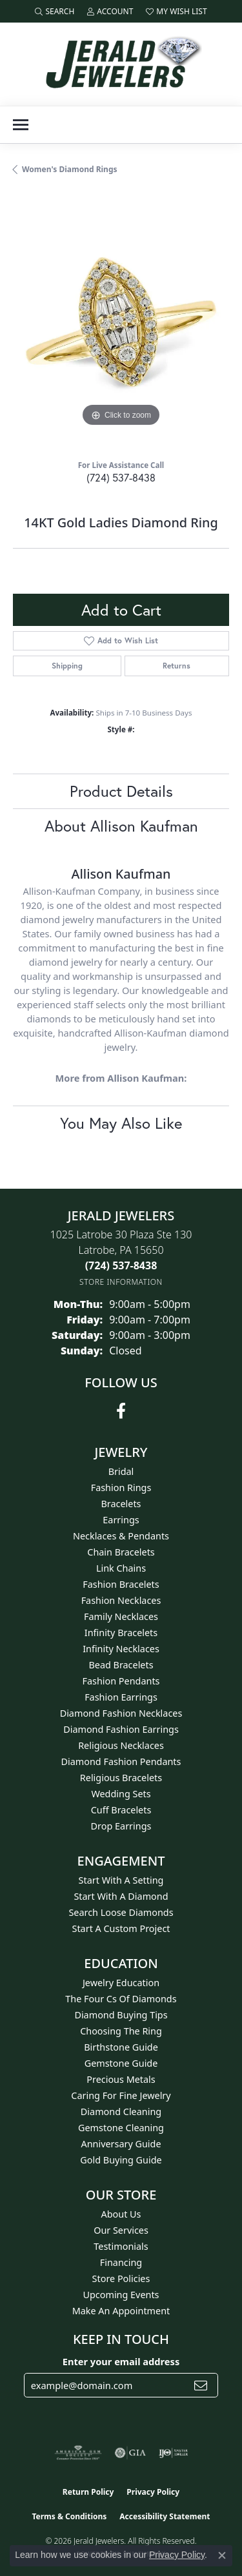 The height and width of the screenshot is (2576, 242). I want to click on Gemstone Guide [menuitem], so click(121, 2063).